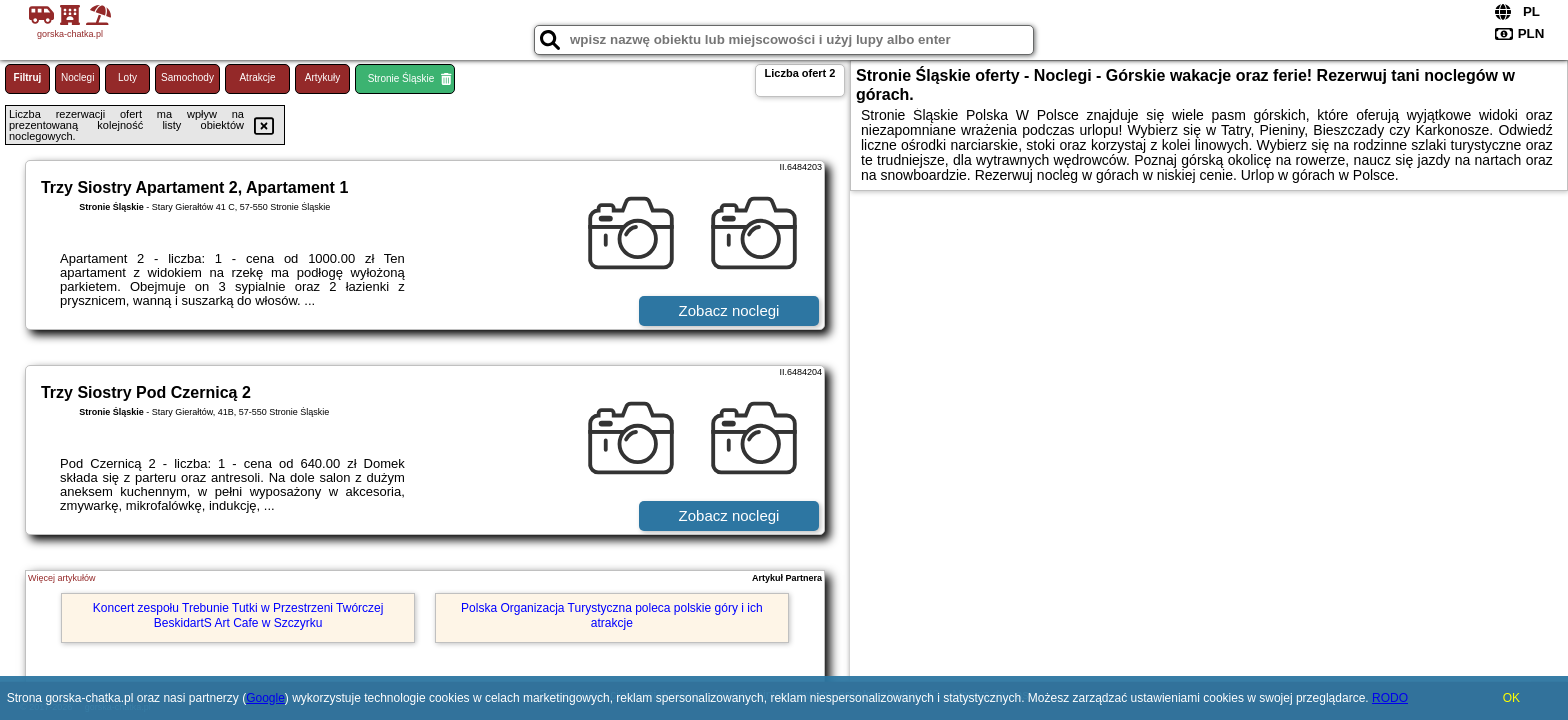 The image size is (1568, 720). Describe the element at coordinates (729, 310) in the screenshot. I see `Zobacz noclegi` at that location.